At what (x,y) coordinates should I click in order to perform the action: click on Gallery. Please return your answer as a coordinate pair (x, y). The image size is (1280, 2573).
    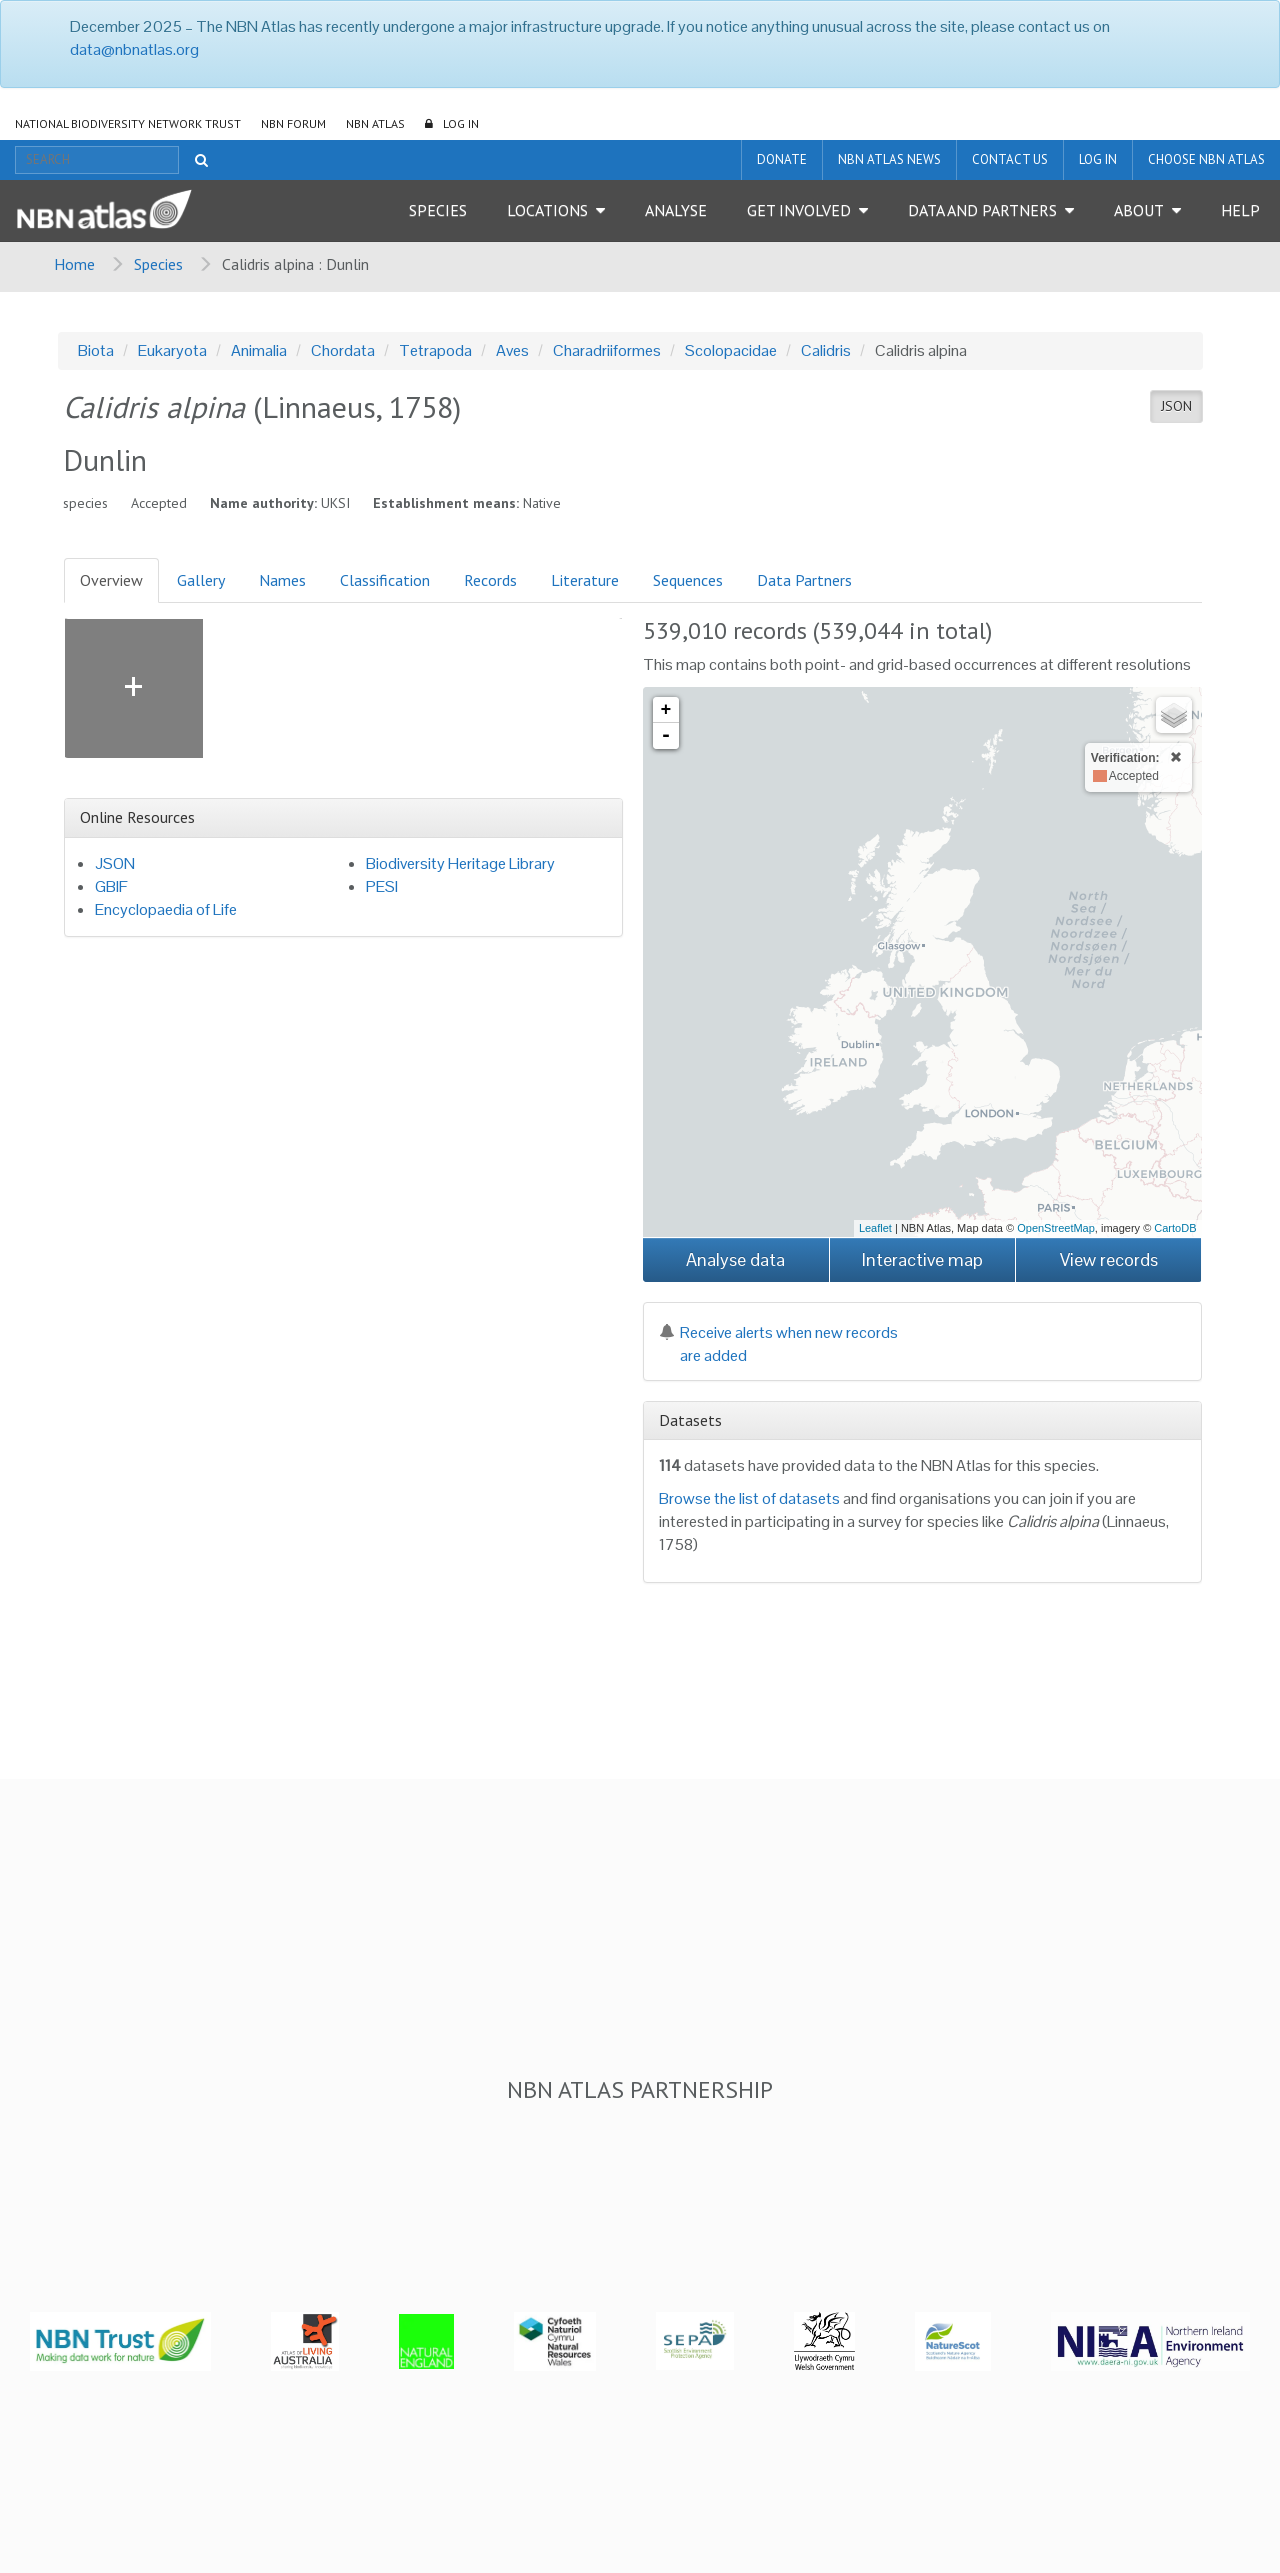
    Looking at the image, I should click on (201, 580).